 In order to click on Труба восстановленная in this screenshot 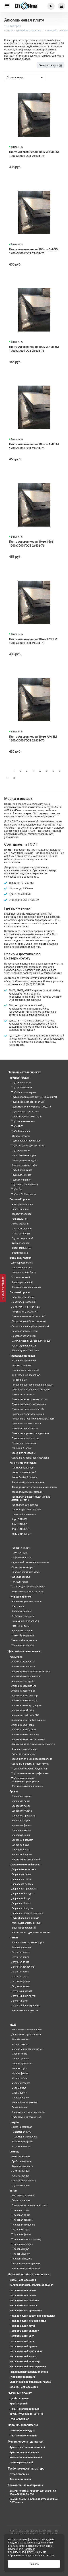, I will do `click(24, 1184)`.